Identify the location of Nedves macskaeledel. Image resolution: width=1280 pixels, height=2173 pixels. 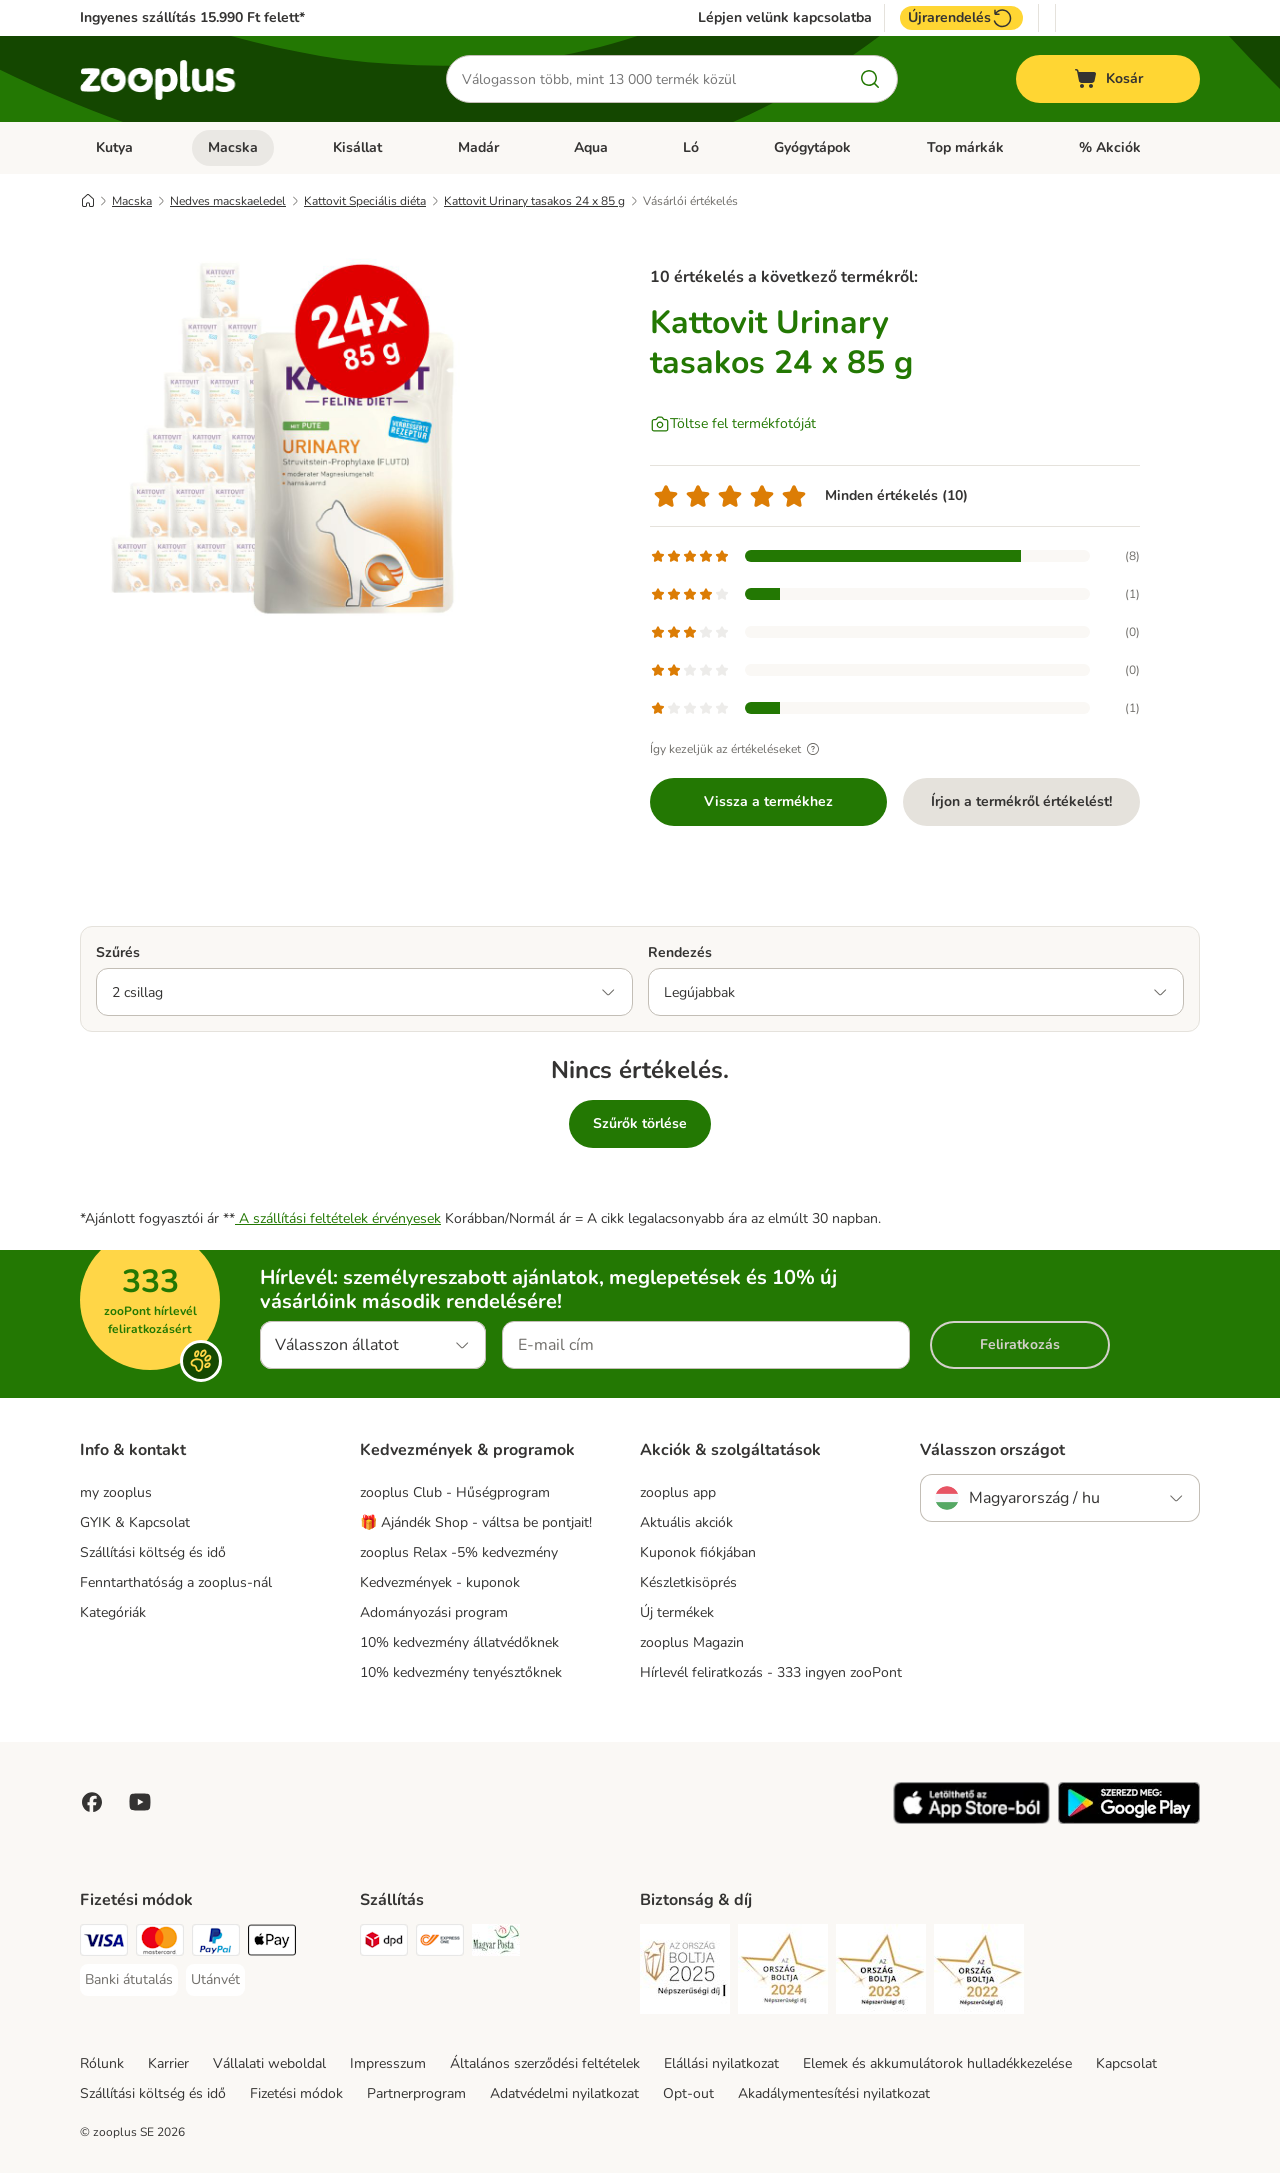
(228, 201).